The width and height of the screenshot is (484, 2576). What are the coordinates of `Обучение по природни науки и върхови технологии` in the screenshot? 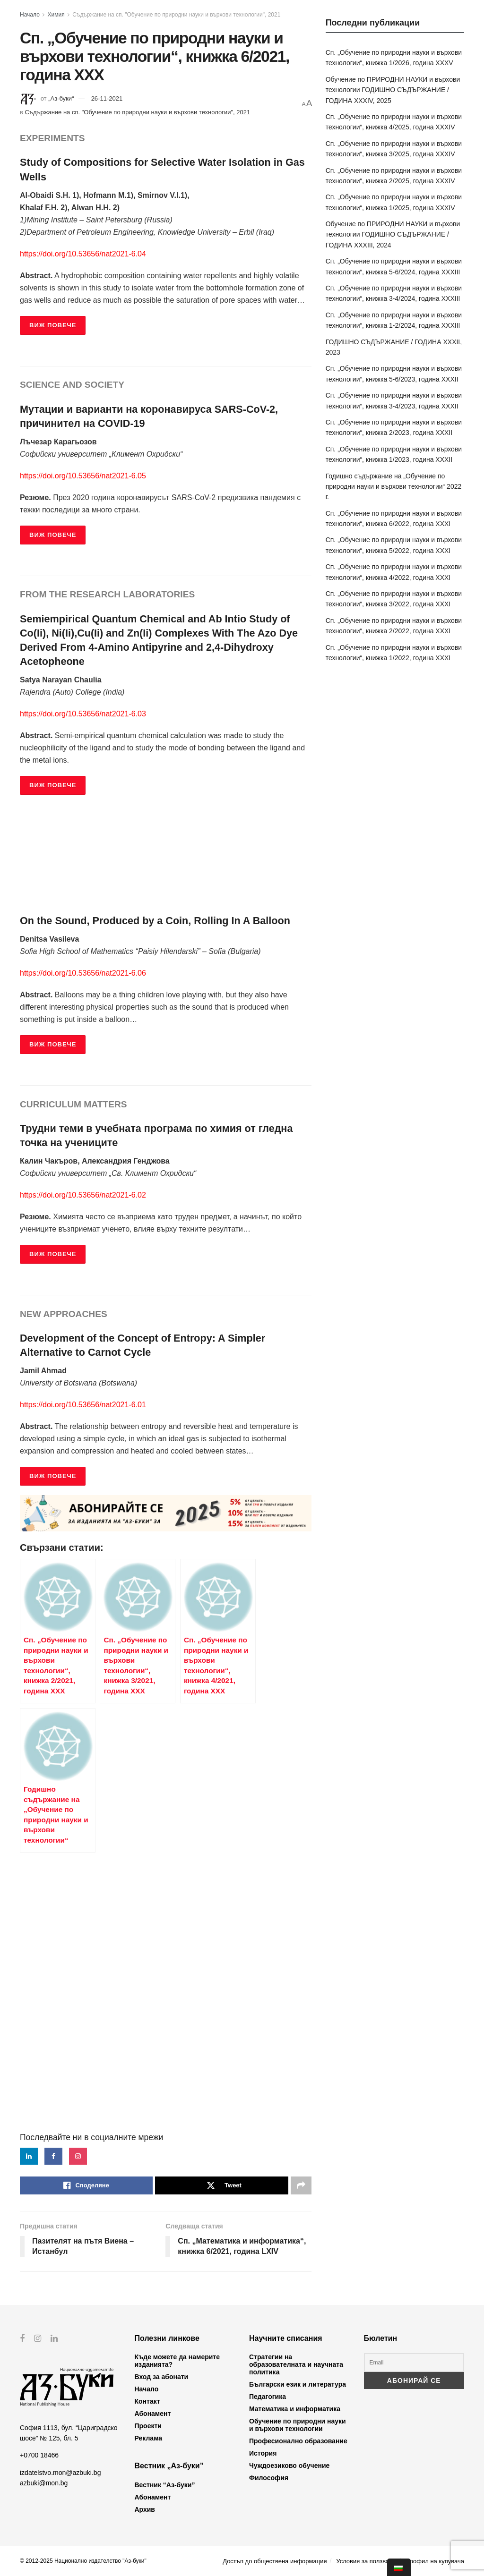 It's located at (297, 2424).